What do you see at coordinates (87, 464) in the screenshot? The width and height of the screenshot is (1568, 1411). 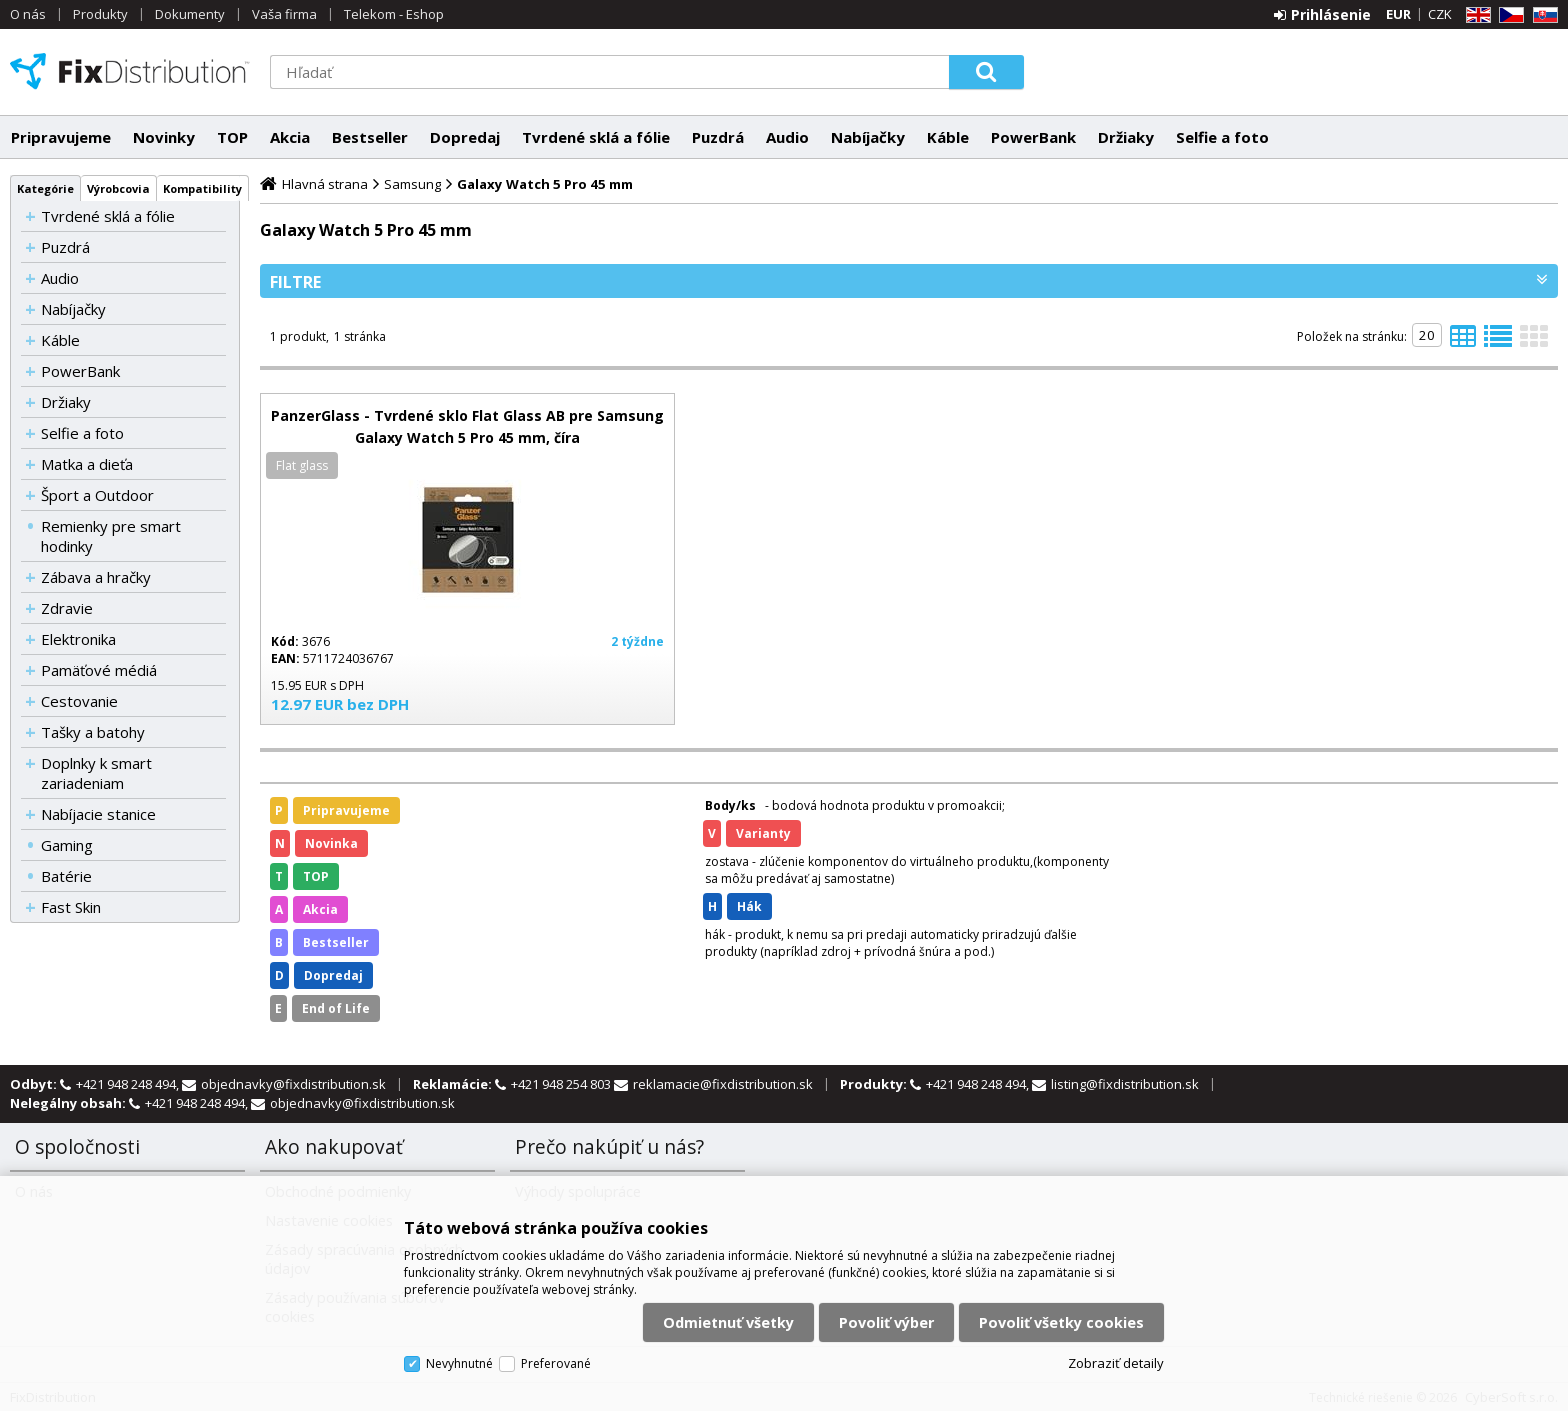 I see `Matka a dieťa` at bounding box center [87, 464].